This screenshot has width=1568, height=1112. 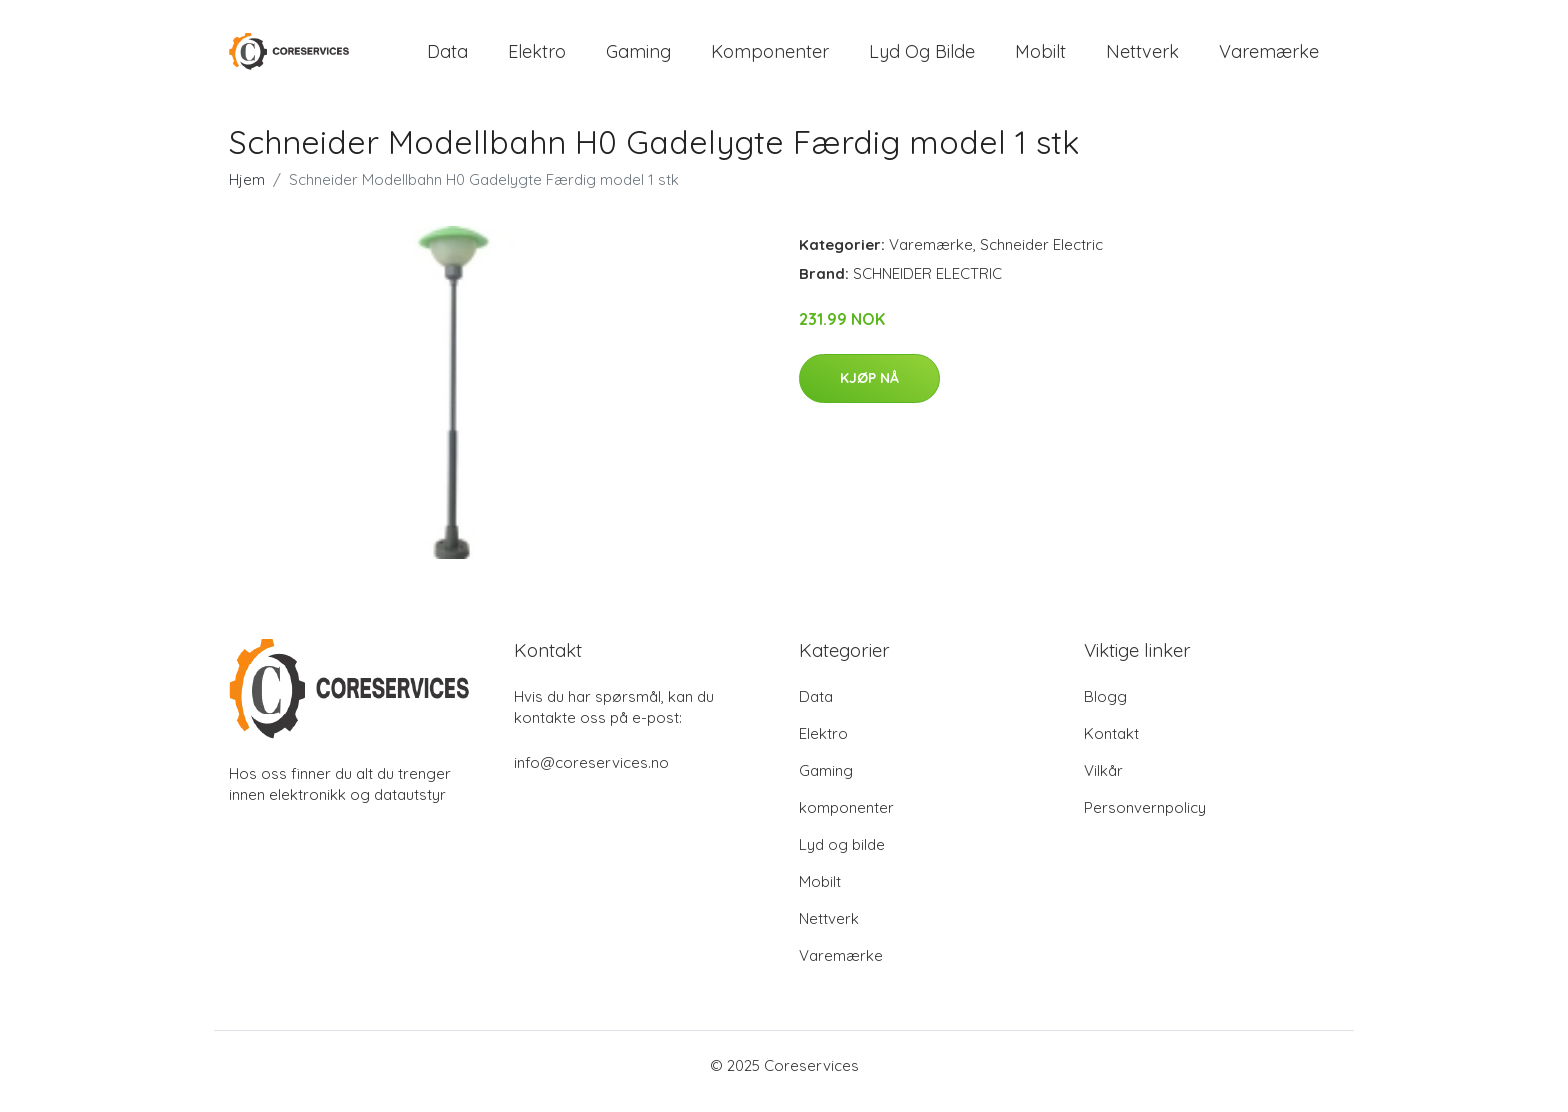 What do you see at coordinates (1040, 57) in the screenshot?
I see `Mobilt` at bounding box center [1040, 57].